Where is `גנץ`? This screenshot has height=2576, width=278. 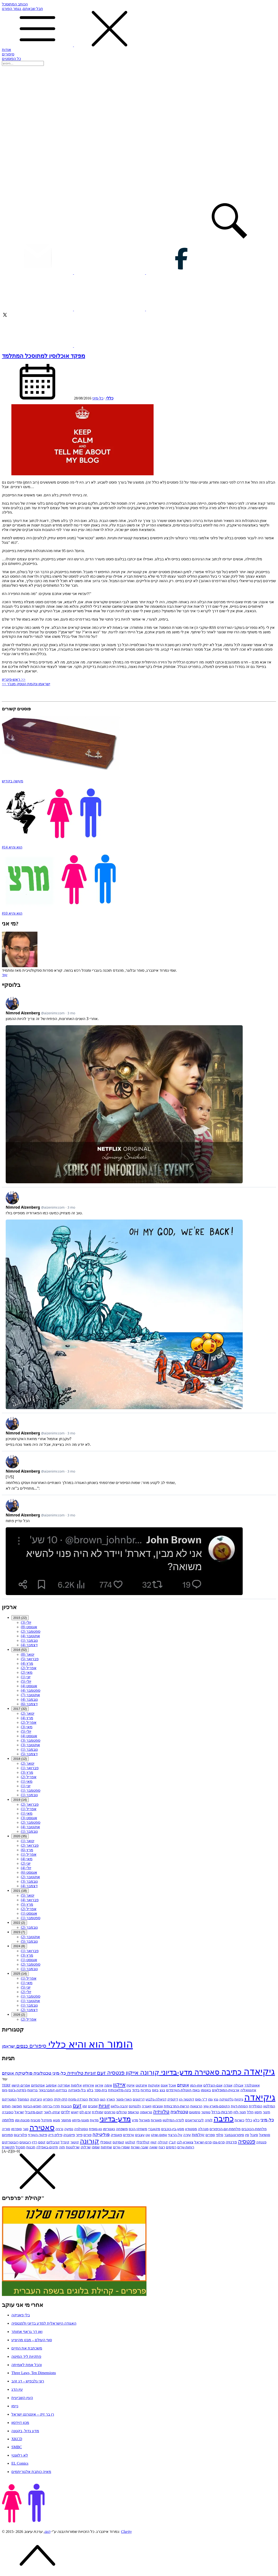
גנץ is located at coordinates (216, 2099).